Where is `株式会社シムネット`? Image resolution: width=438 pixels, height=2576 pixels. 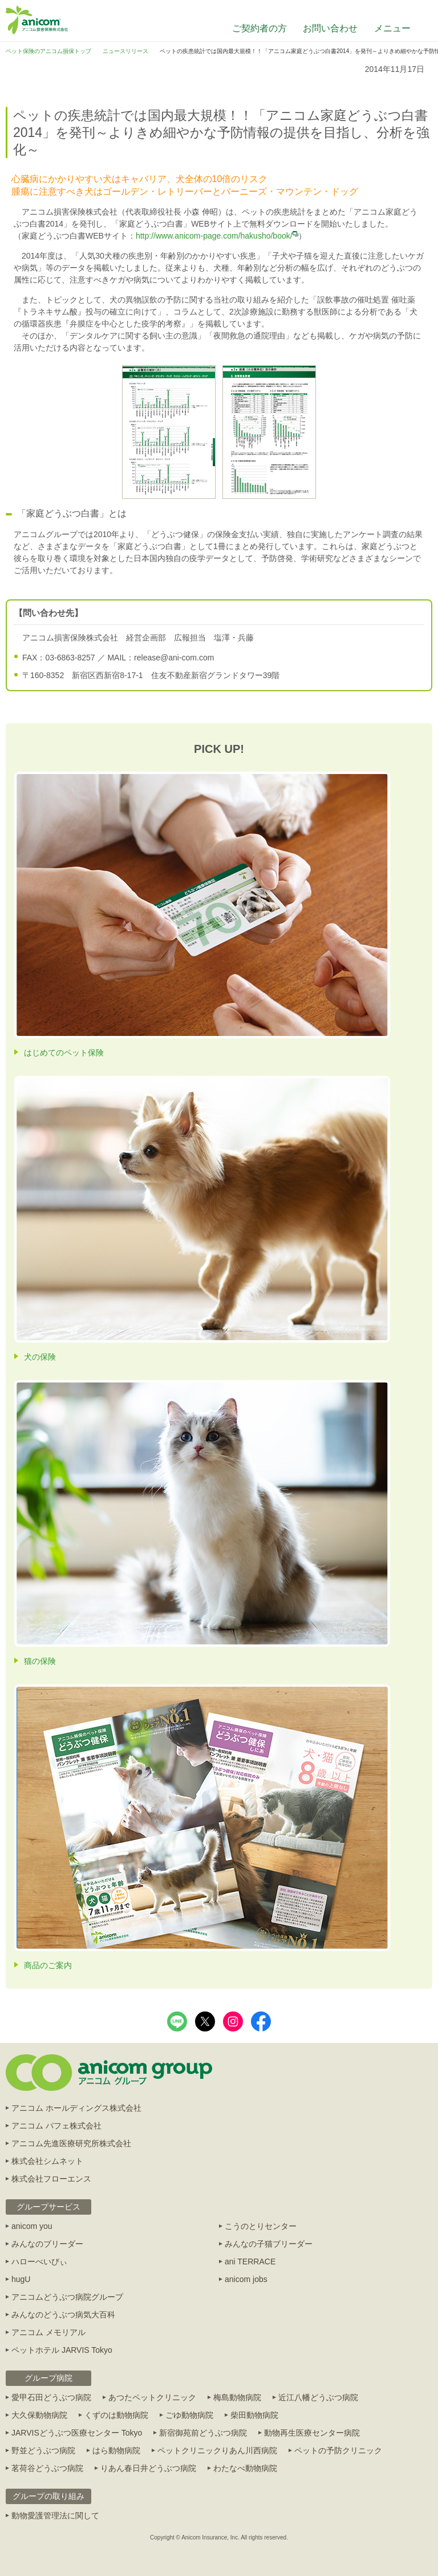
株式会社シムネット is located at coordinates (47, 2161).